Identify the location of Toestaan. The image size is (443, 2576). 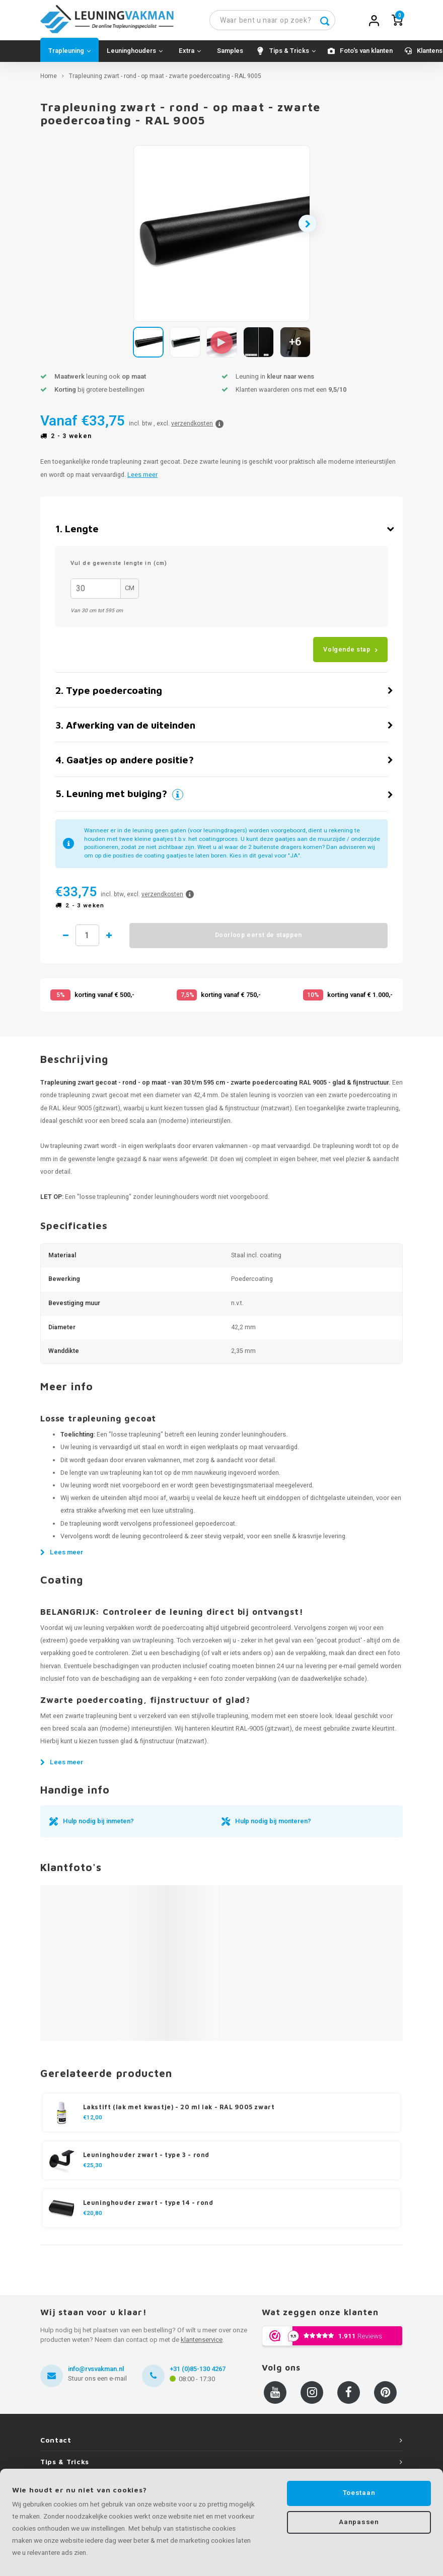
(359, 2493).